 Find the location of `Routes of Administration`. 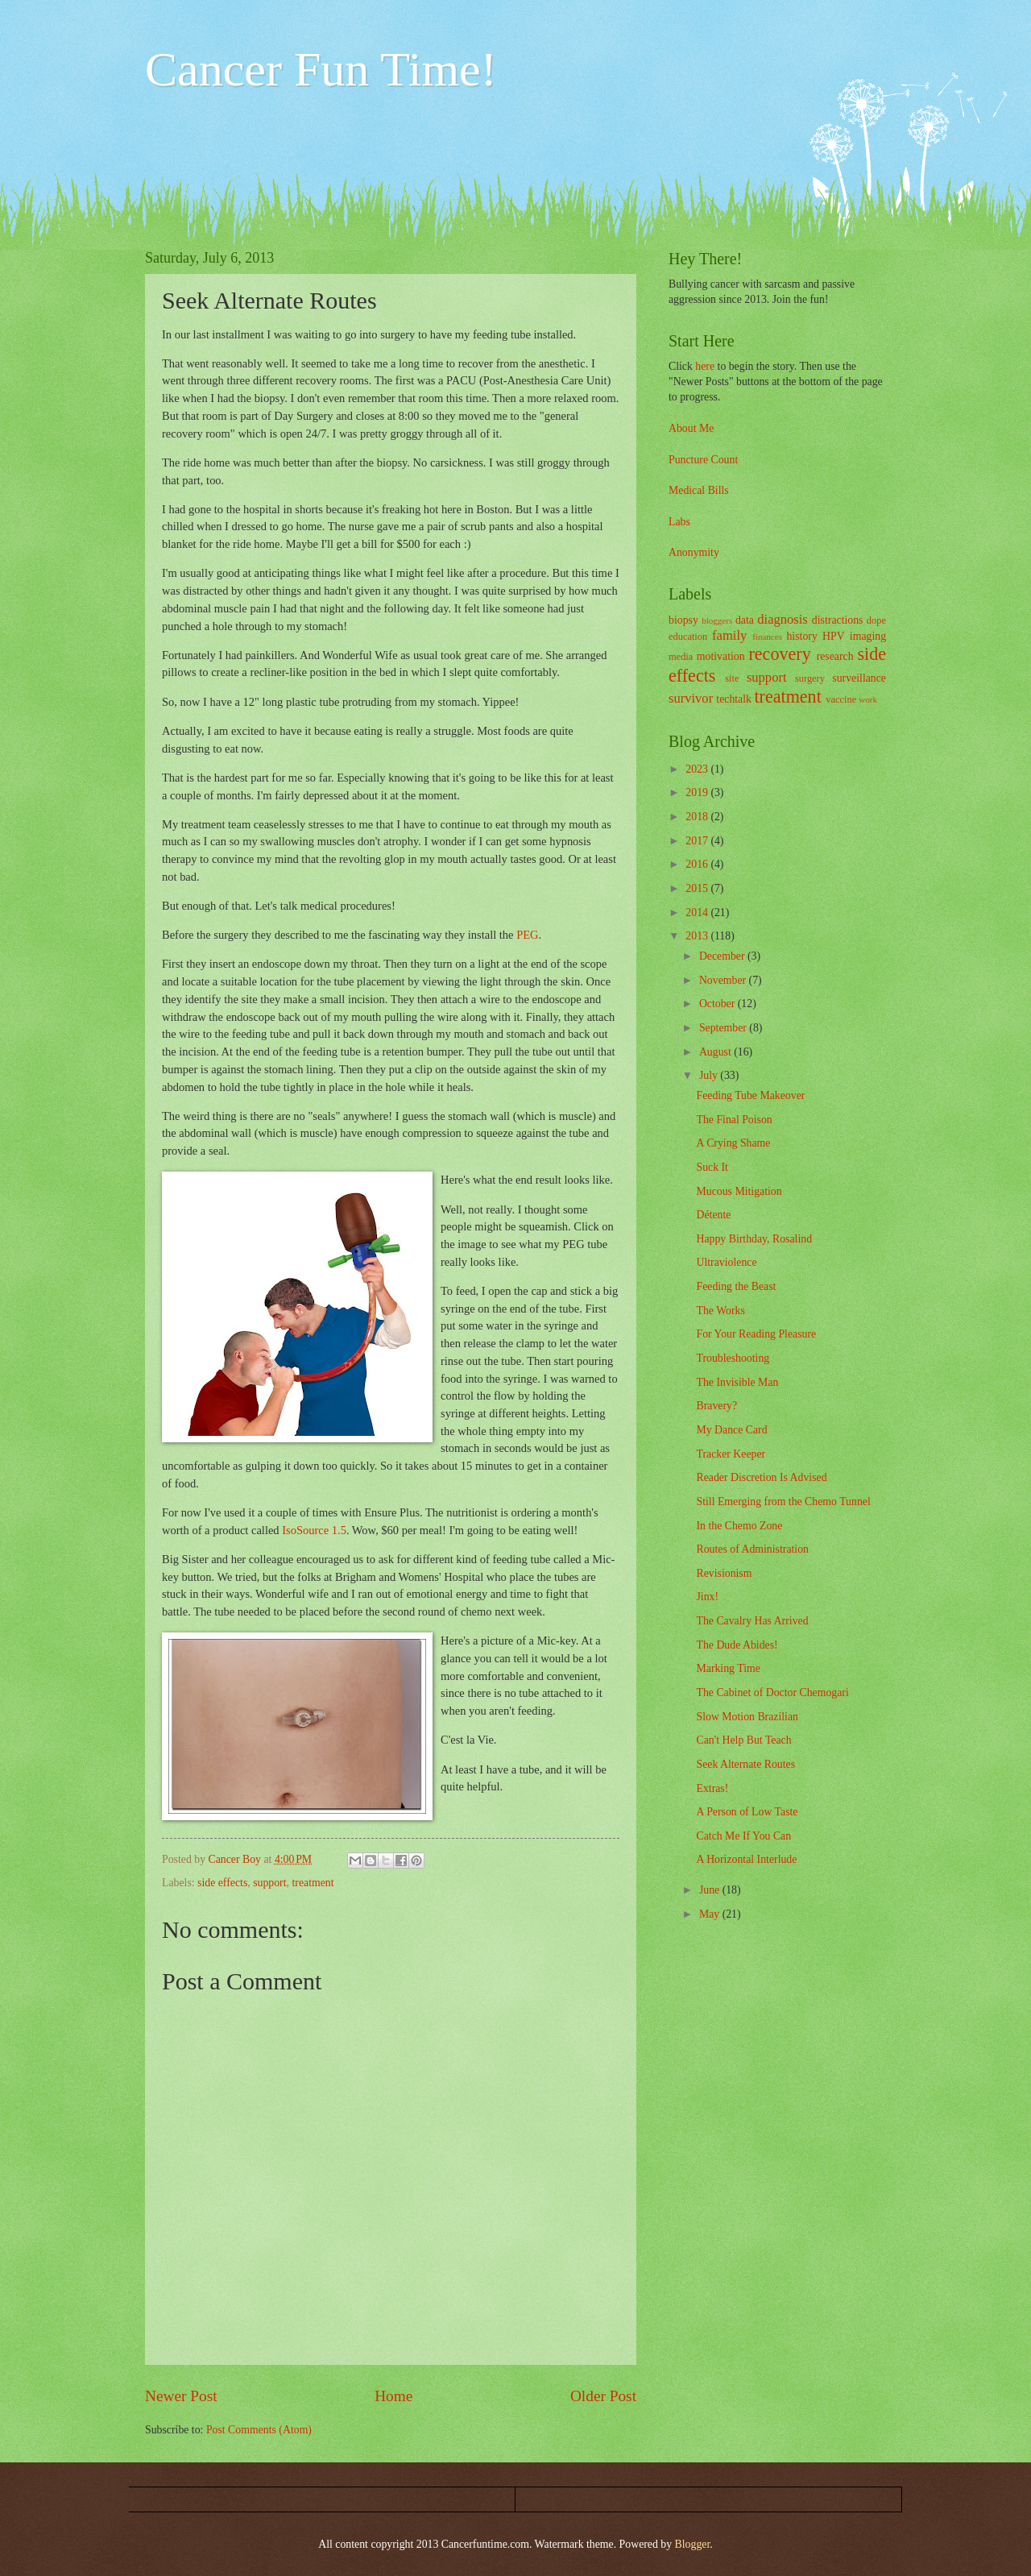

Routes of Administration is located at coordinates (752, 1549).